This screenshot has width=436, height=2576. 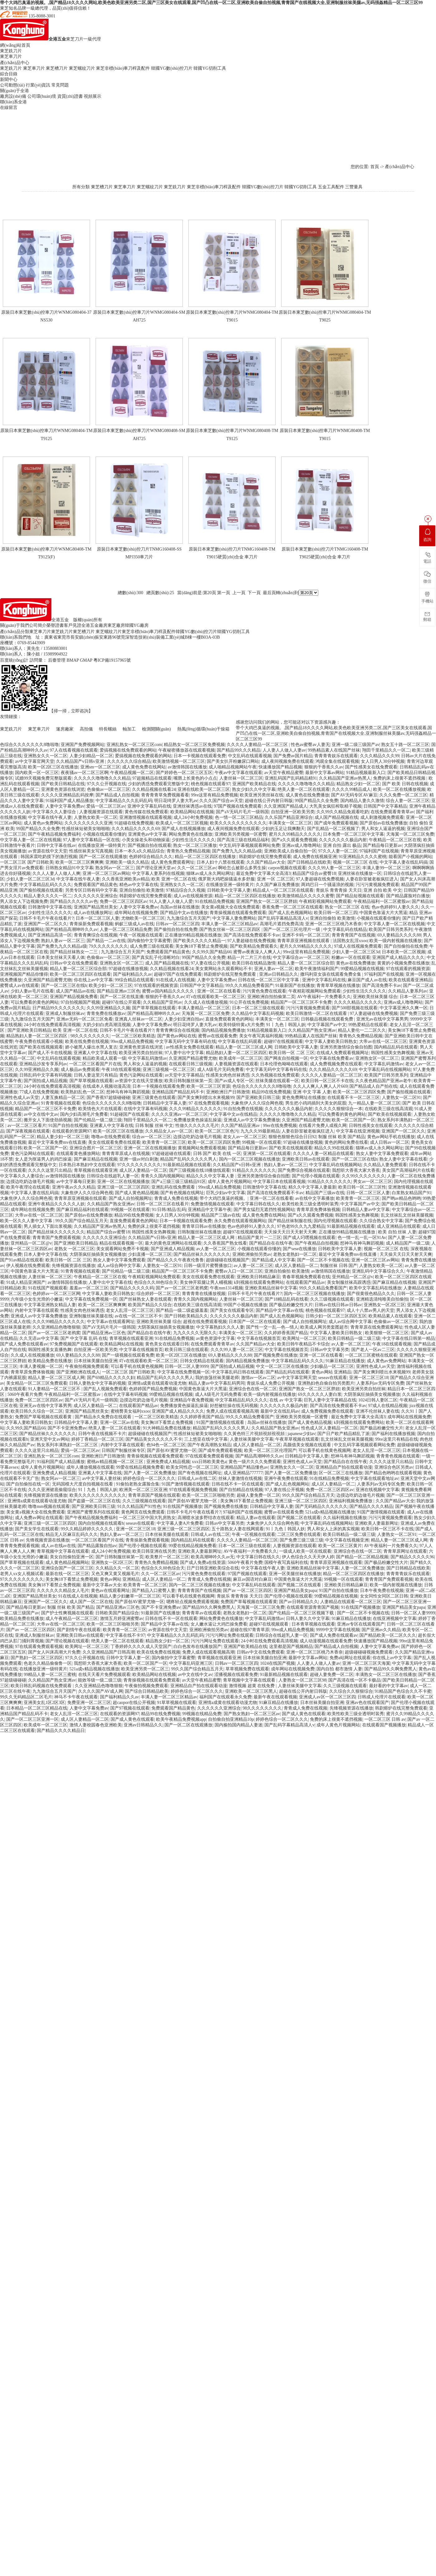 What do you see at coordinates (263, 873) in the screenshot?
I see `最近免费中文字幕大全高清3` at bounding box center [263, 873].